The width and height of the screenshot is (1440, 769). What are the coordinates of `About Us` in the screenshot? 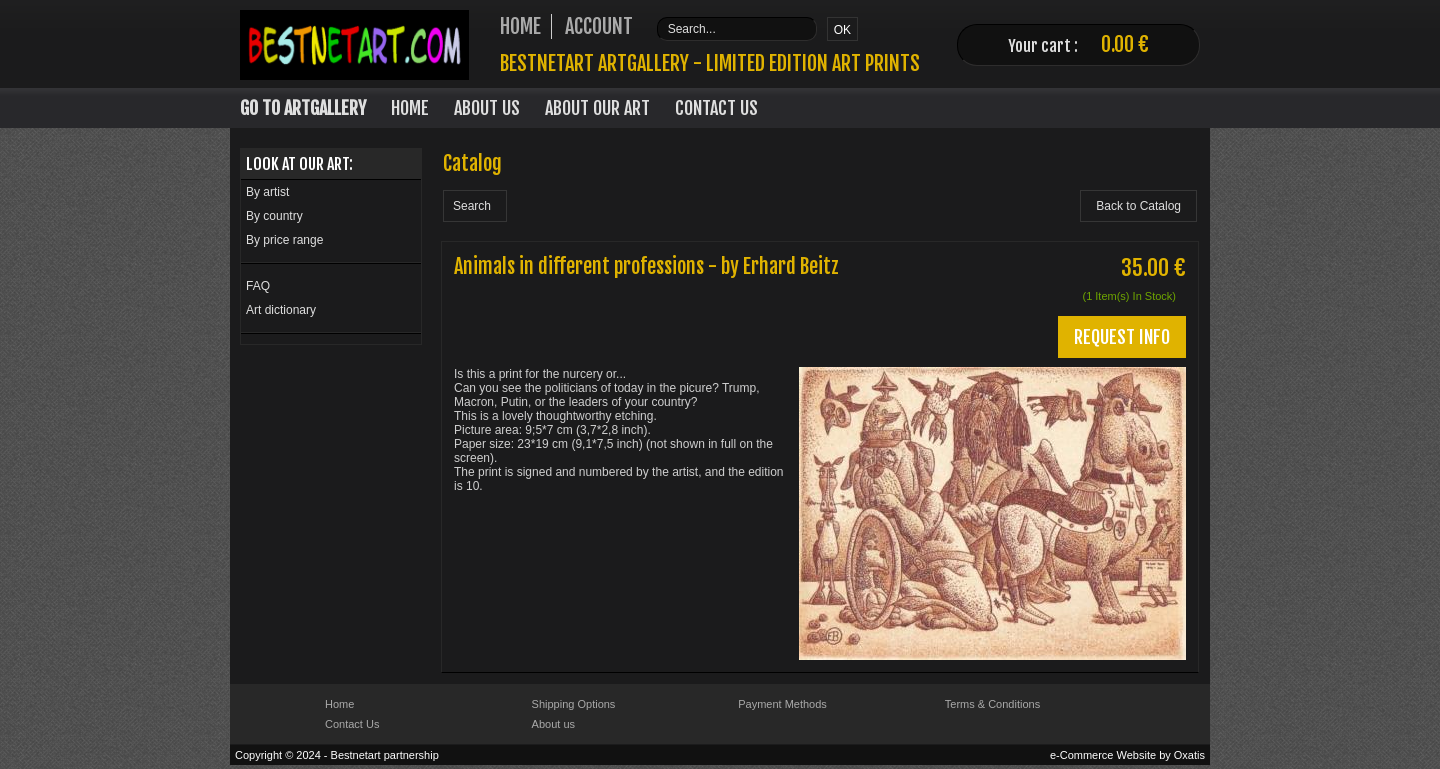 It's located at (487, 108).